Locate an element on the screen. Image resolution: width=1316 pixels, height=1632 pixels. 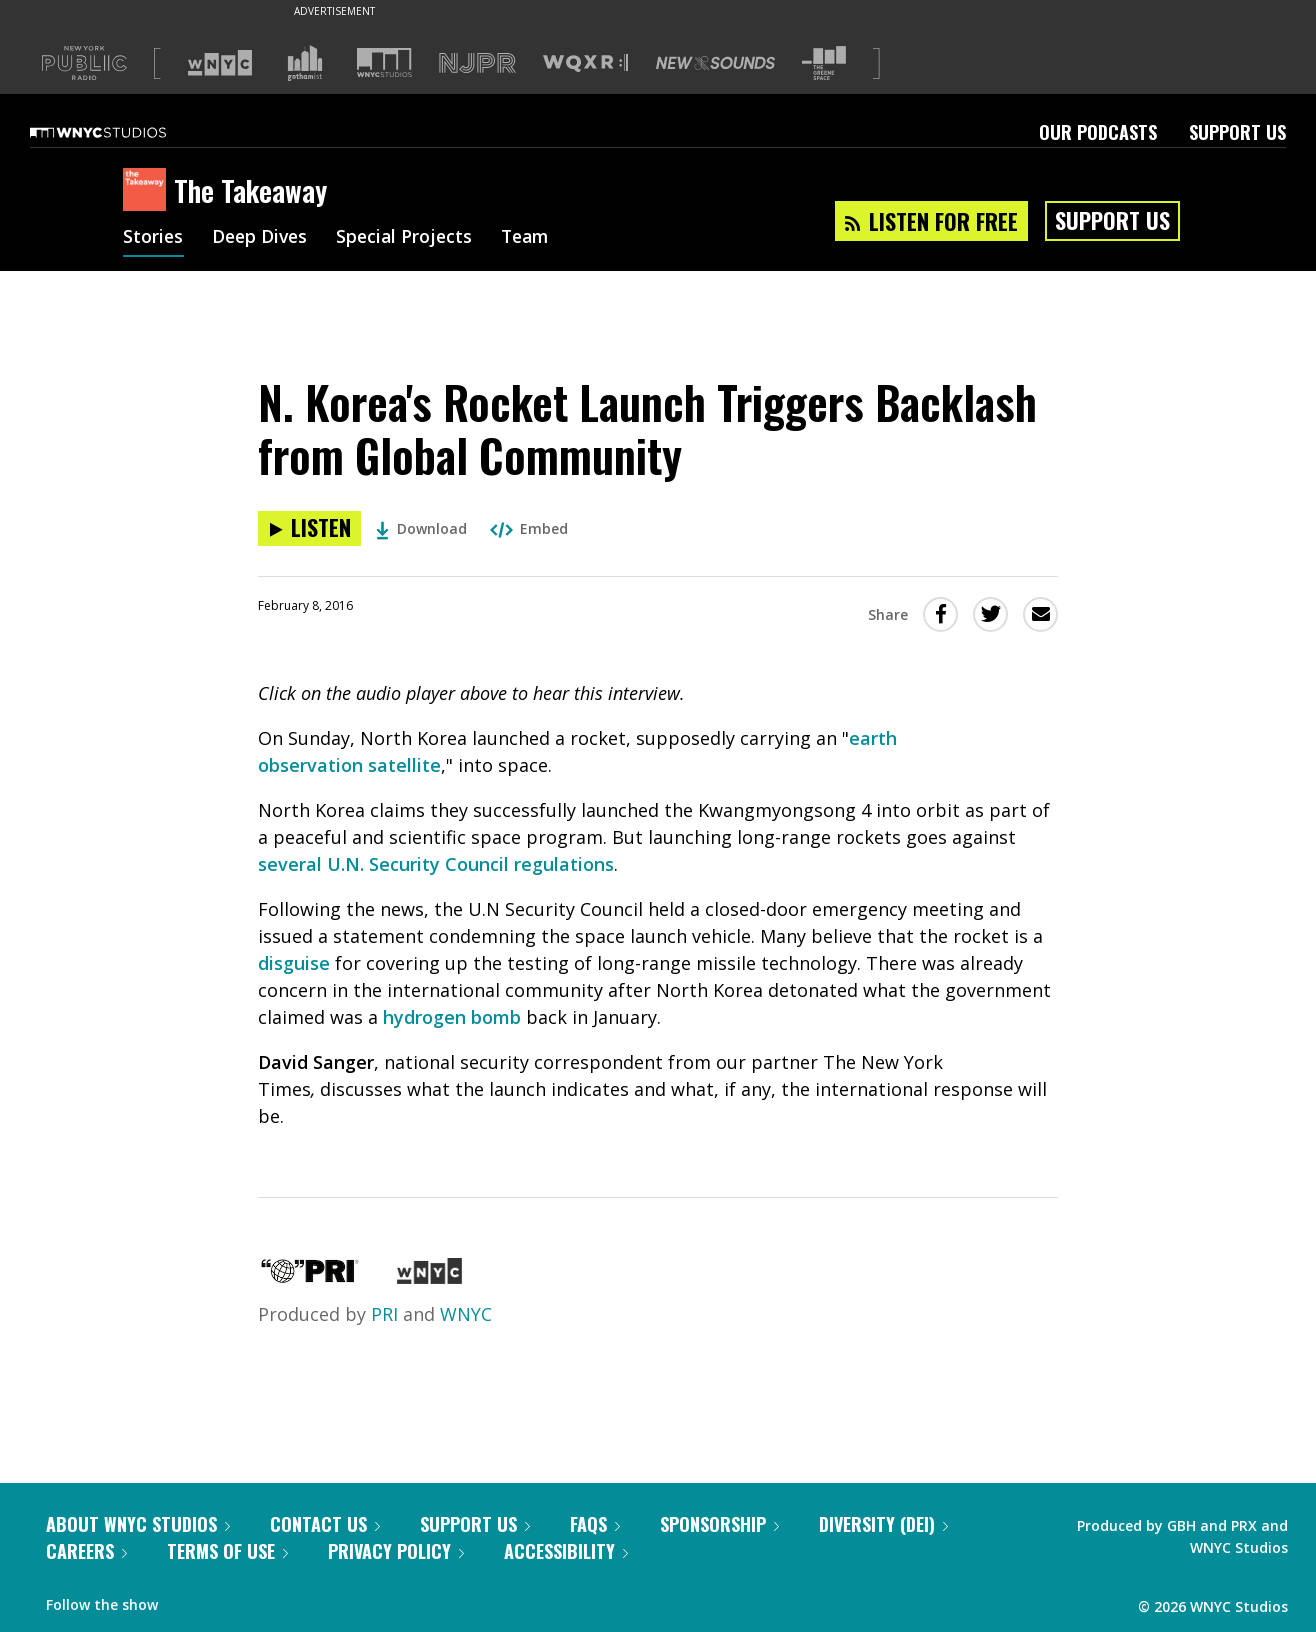
Sponsorship is located at coordinates (719, 1524).